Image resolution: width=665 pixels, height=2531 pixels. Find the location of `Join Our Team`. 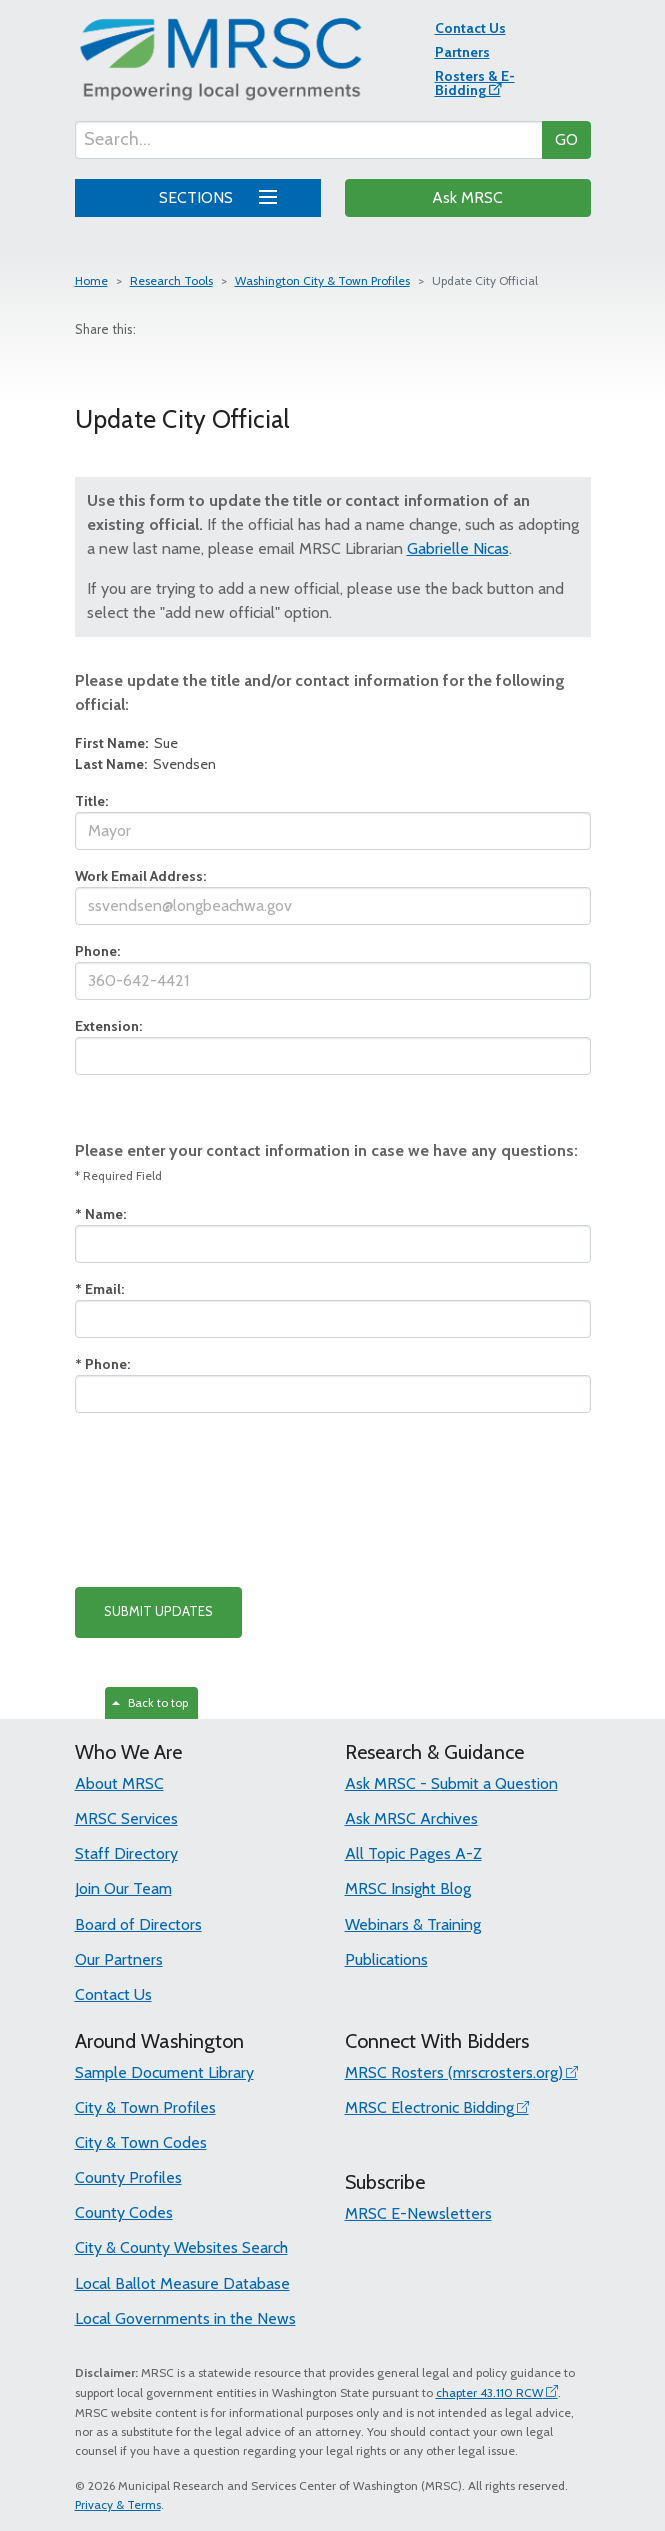

Join Our Team is located at coordinates (123, 1888).